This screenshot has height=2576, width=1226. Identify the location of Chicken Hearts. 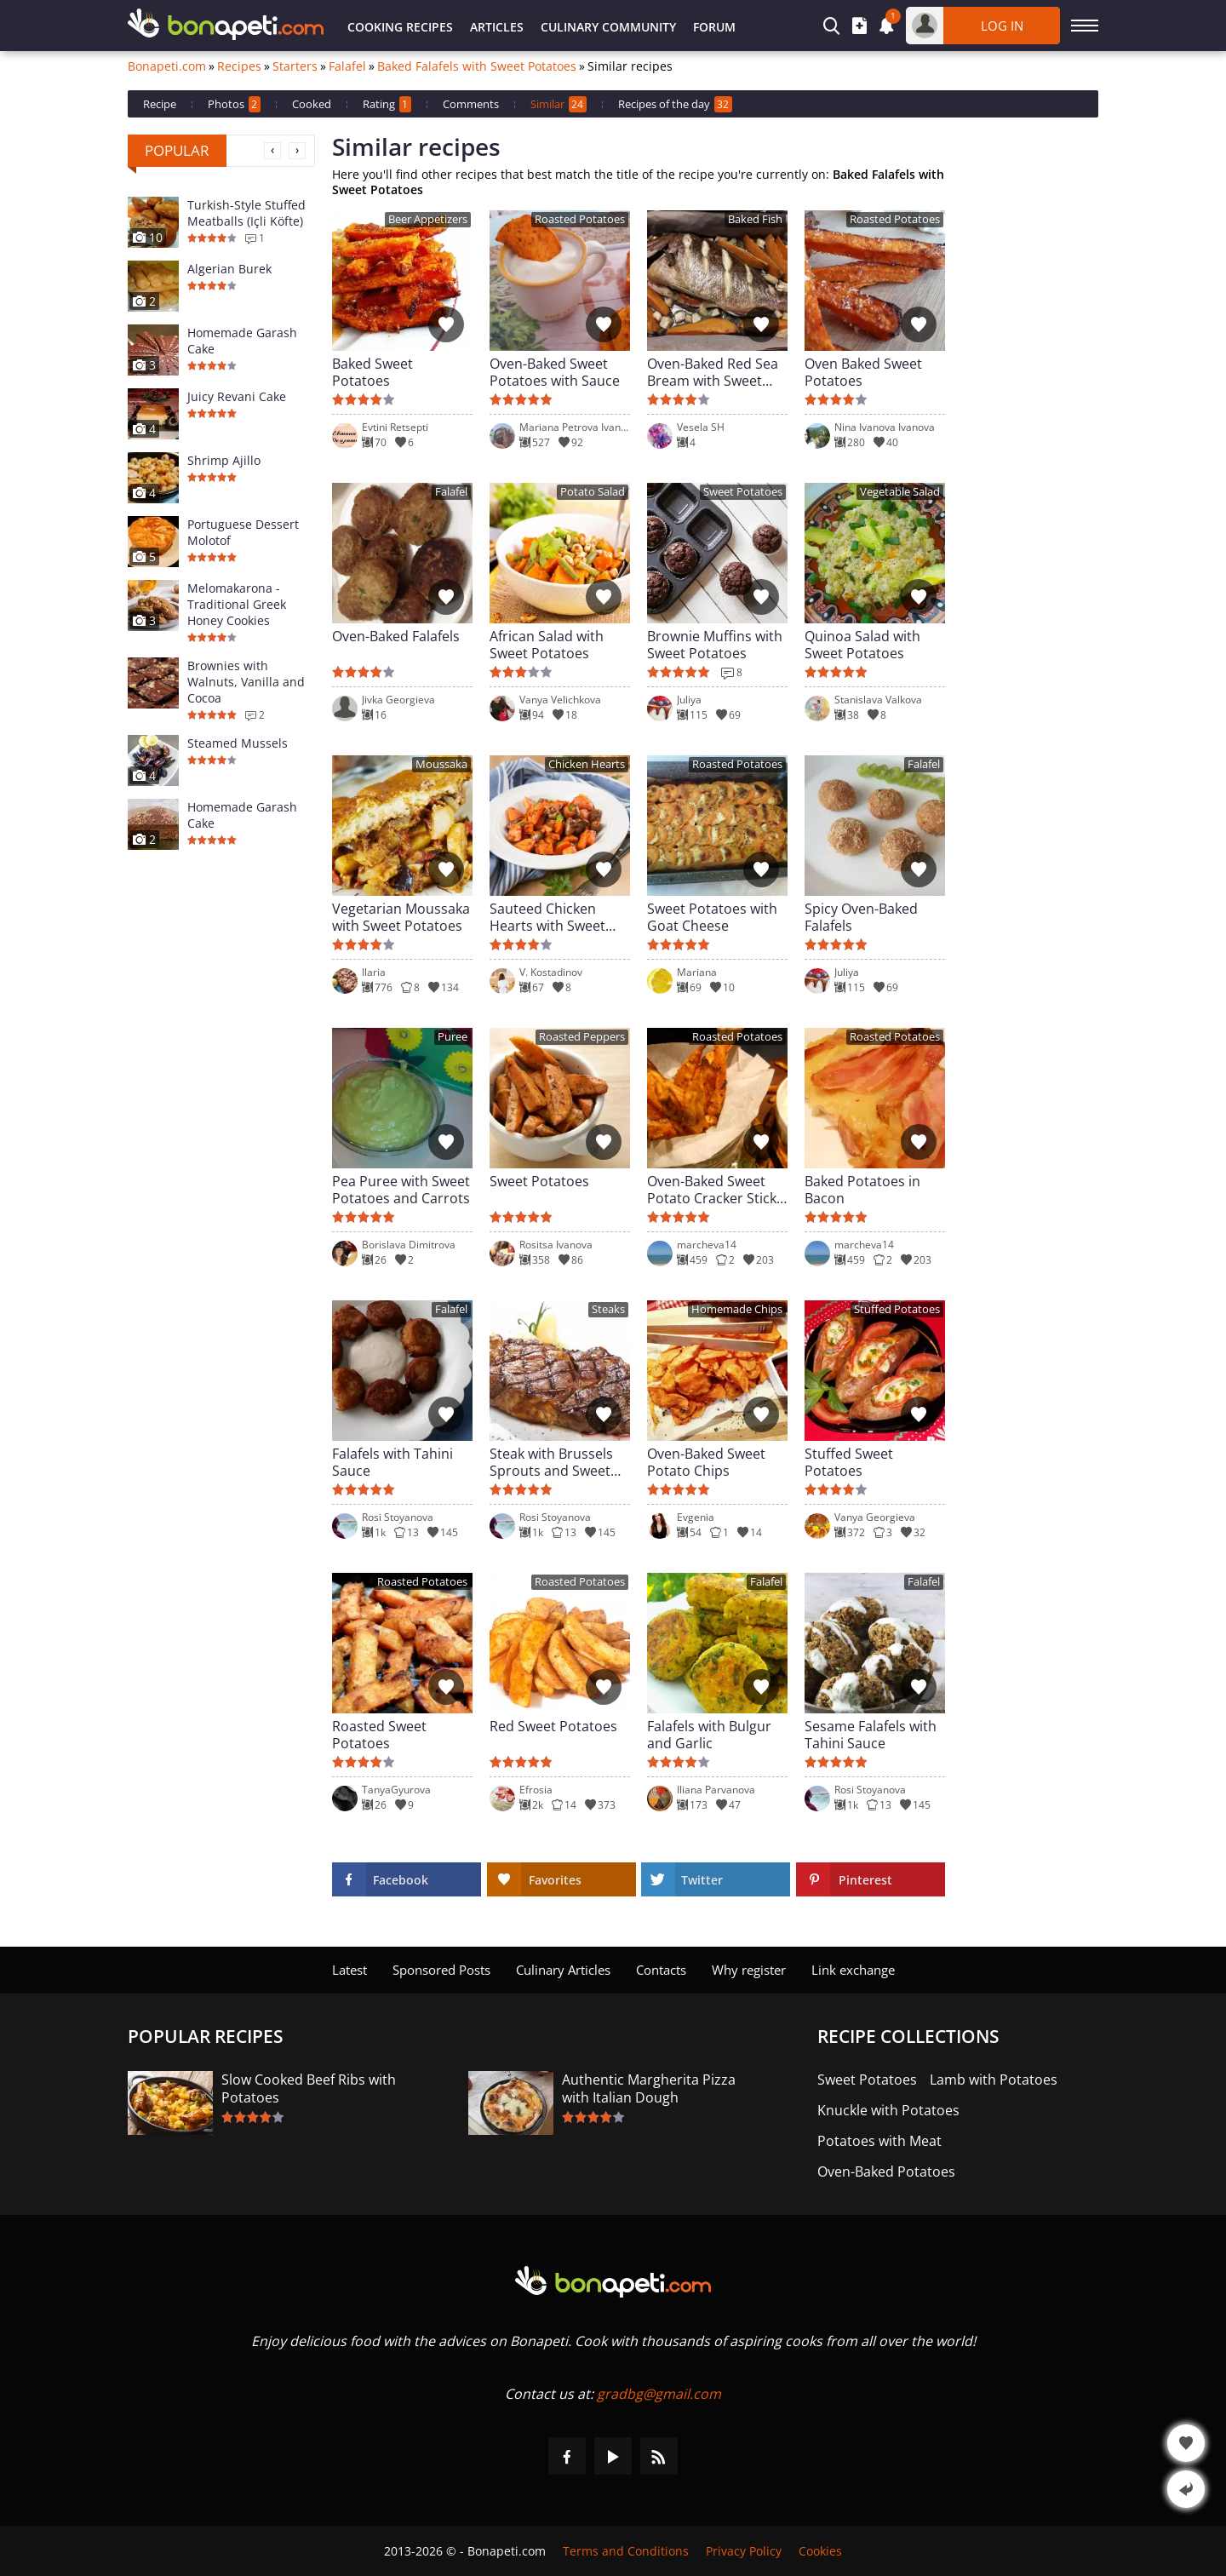
(586, 764).